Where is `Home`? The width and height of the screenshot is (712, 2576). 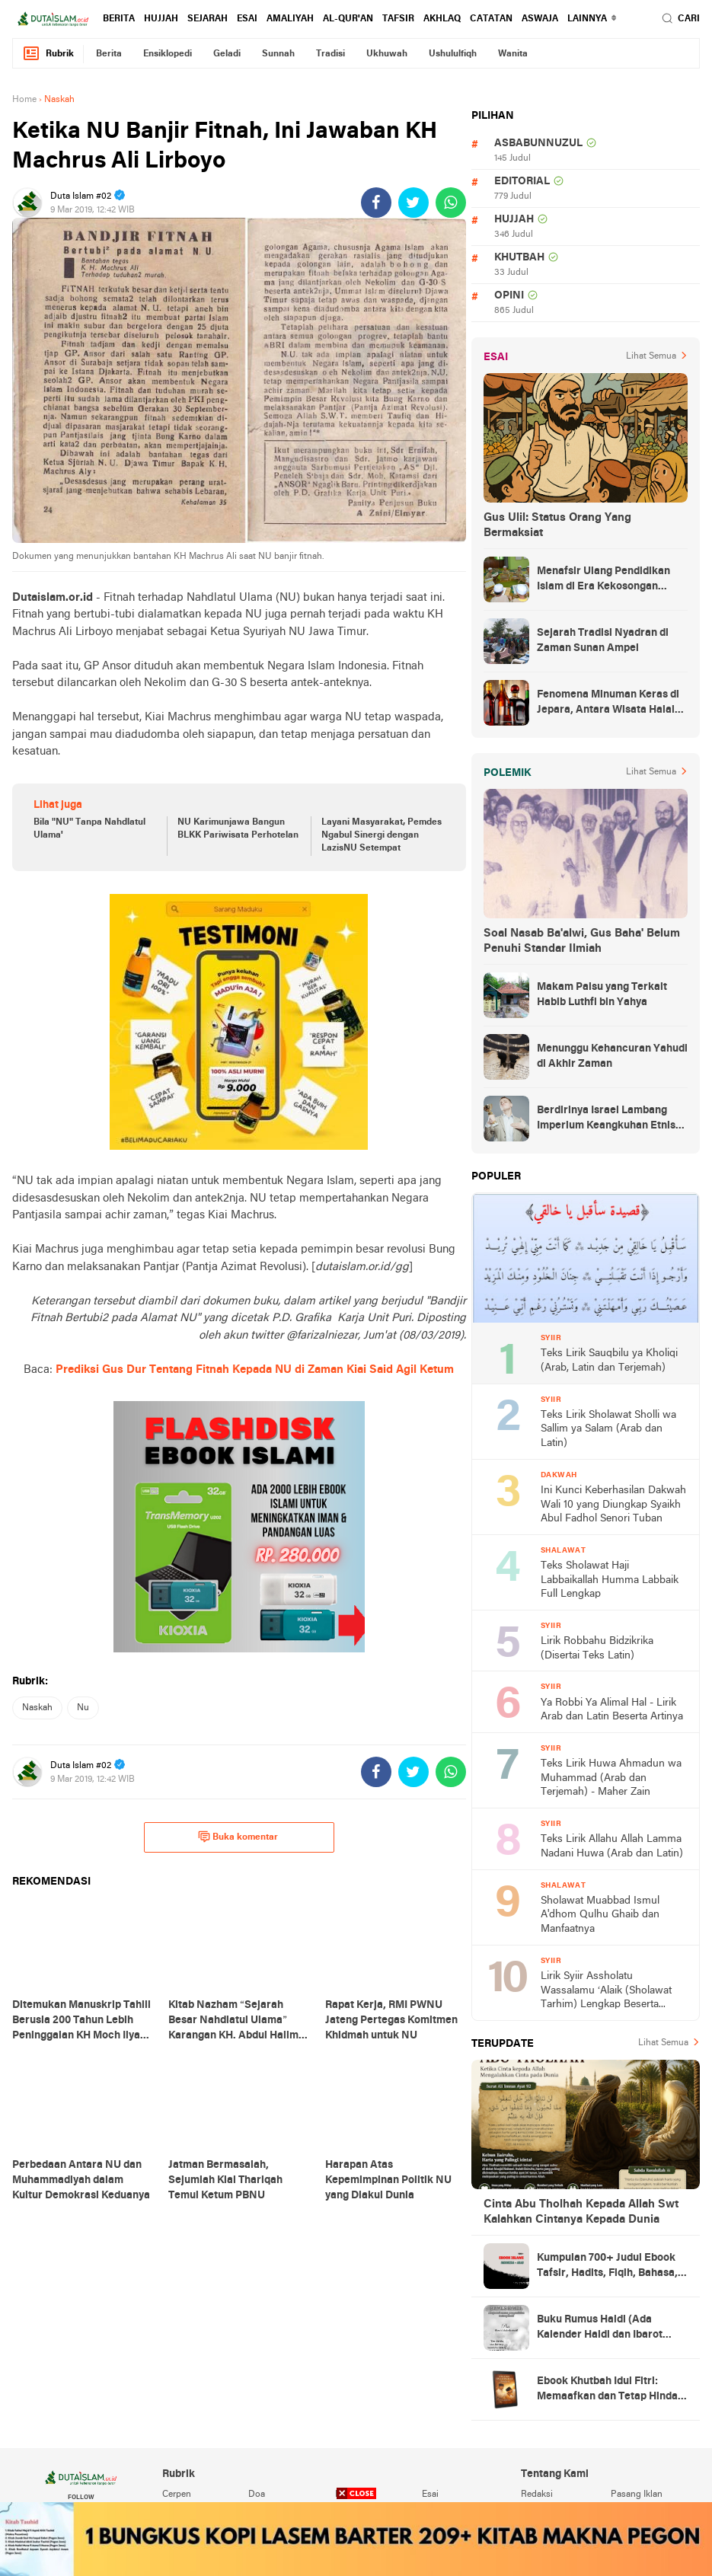 Home is located at coordinates (24, 99).